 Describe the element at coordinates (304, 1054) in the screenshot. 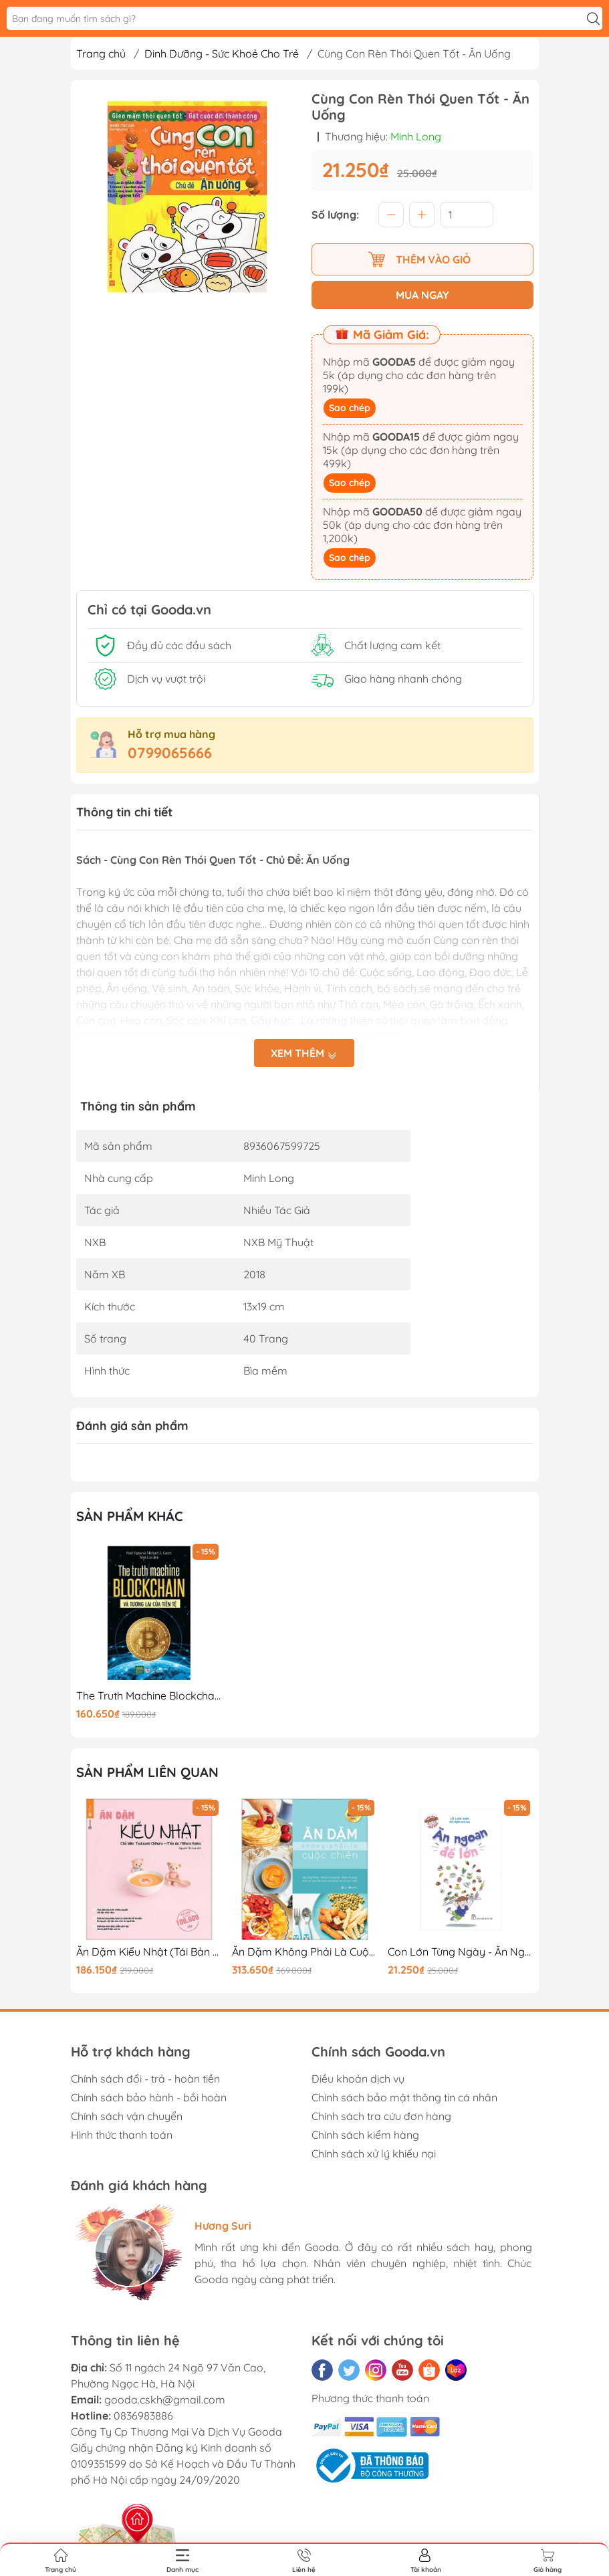

I see `Xem thêm` at that location.